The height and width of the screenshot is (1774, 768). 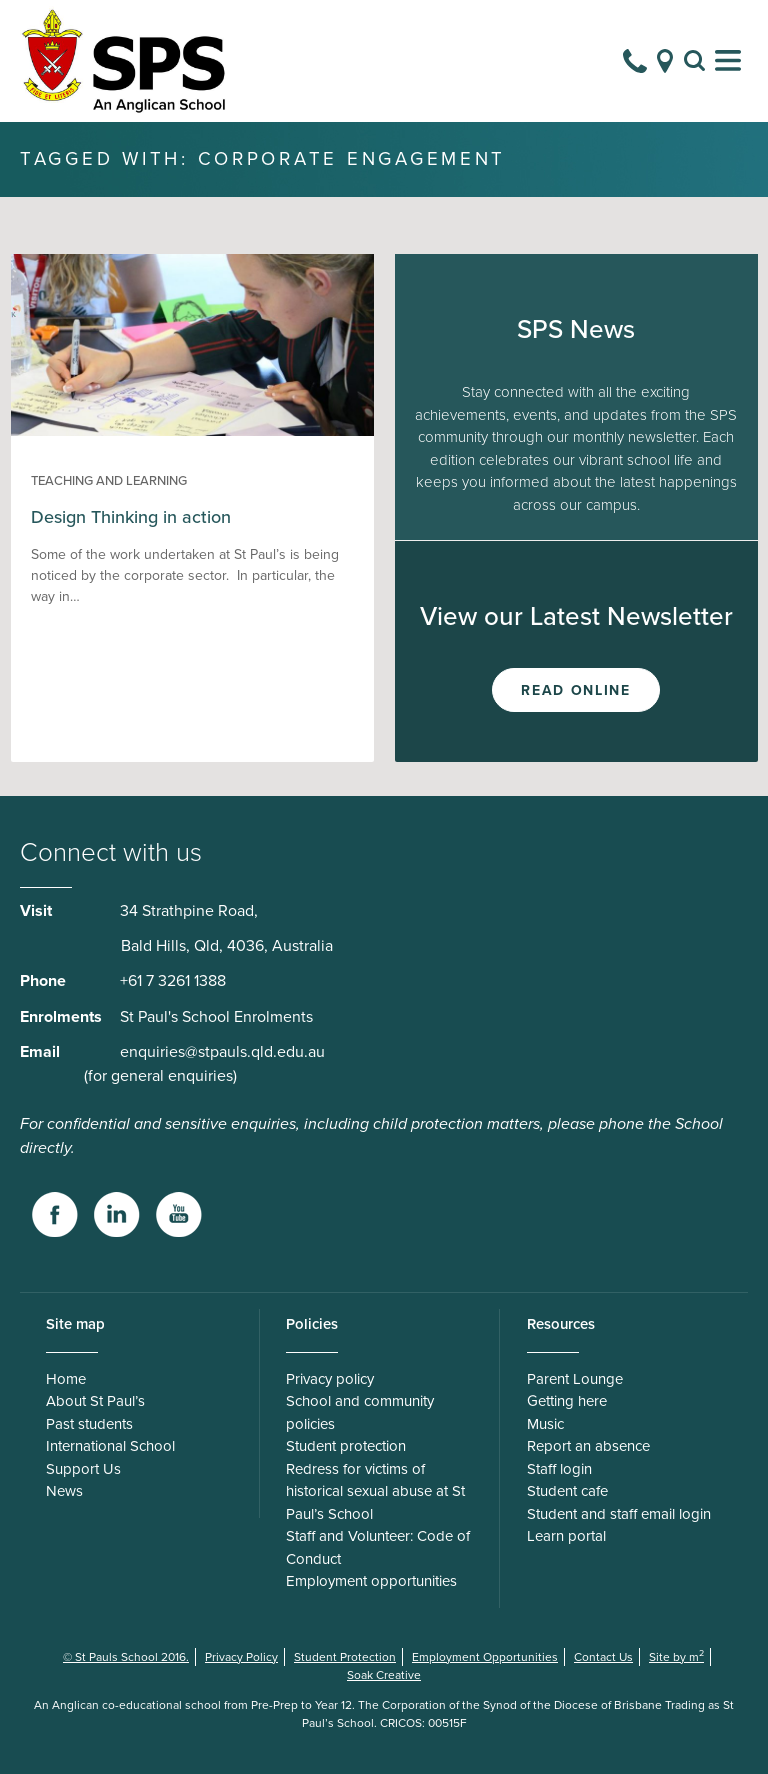 I want to click on Read Online, so click(x=575, y=690).